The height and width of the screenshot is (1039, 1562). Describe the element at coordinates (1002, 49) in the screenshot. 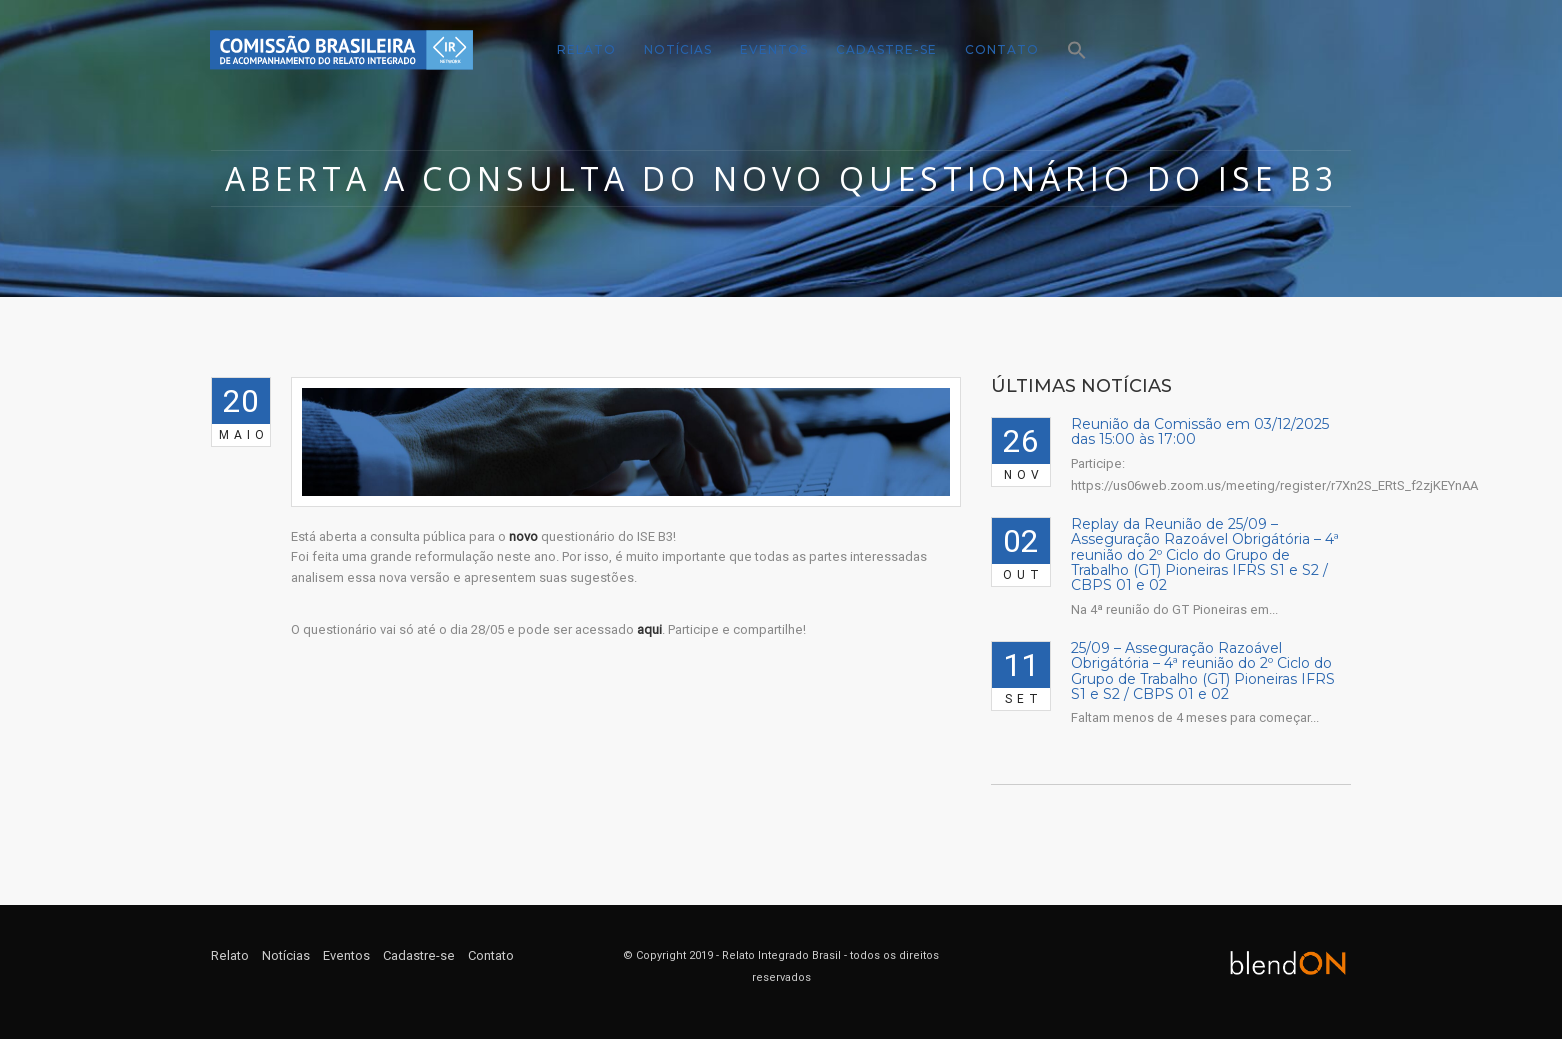

I see `Contato` at that location.